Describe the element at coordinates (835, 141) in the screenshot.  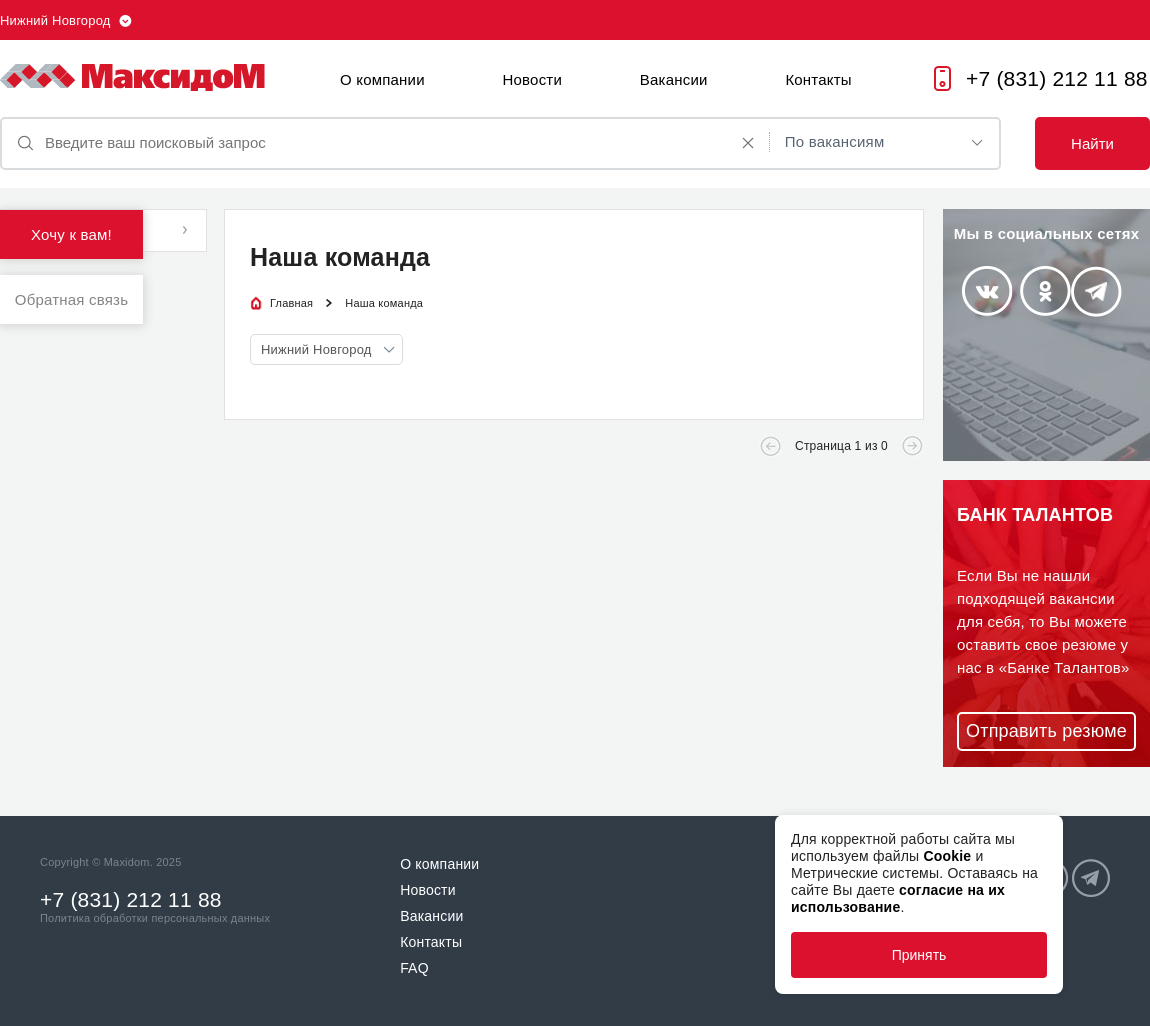
I see `По вакансиям` at that location.